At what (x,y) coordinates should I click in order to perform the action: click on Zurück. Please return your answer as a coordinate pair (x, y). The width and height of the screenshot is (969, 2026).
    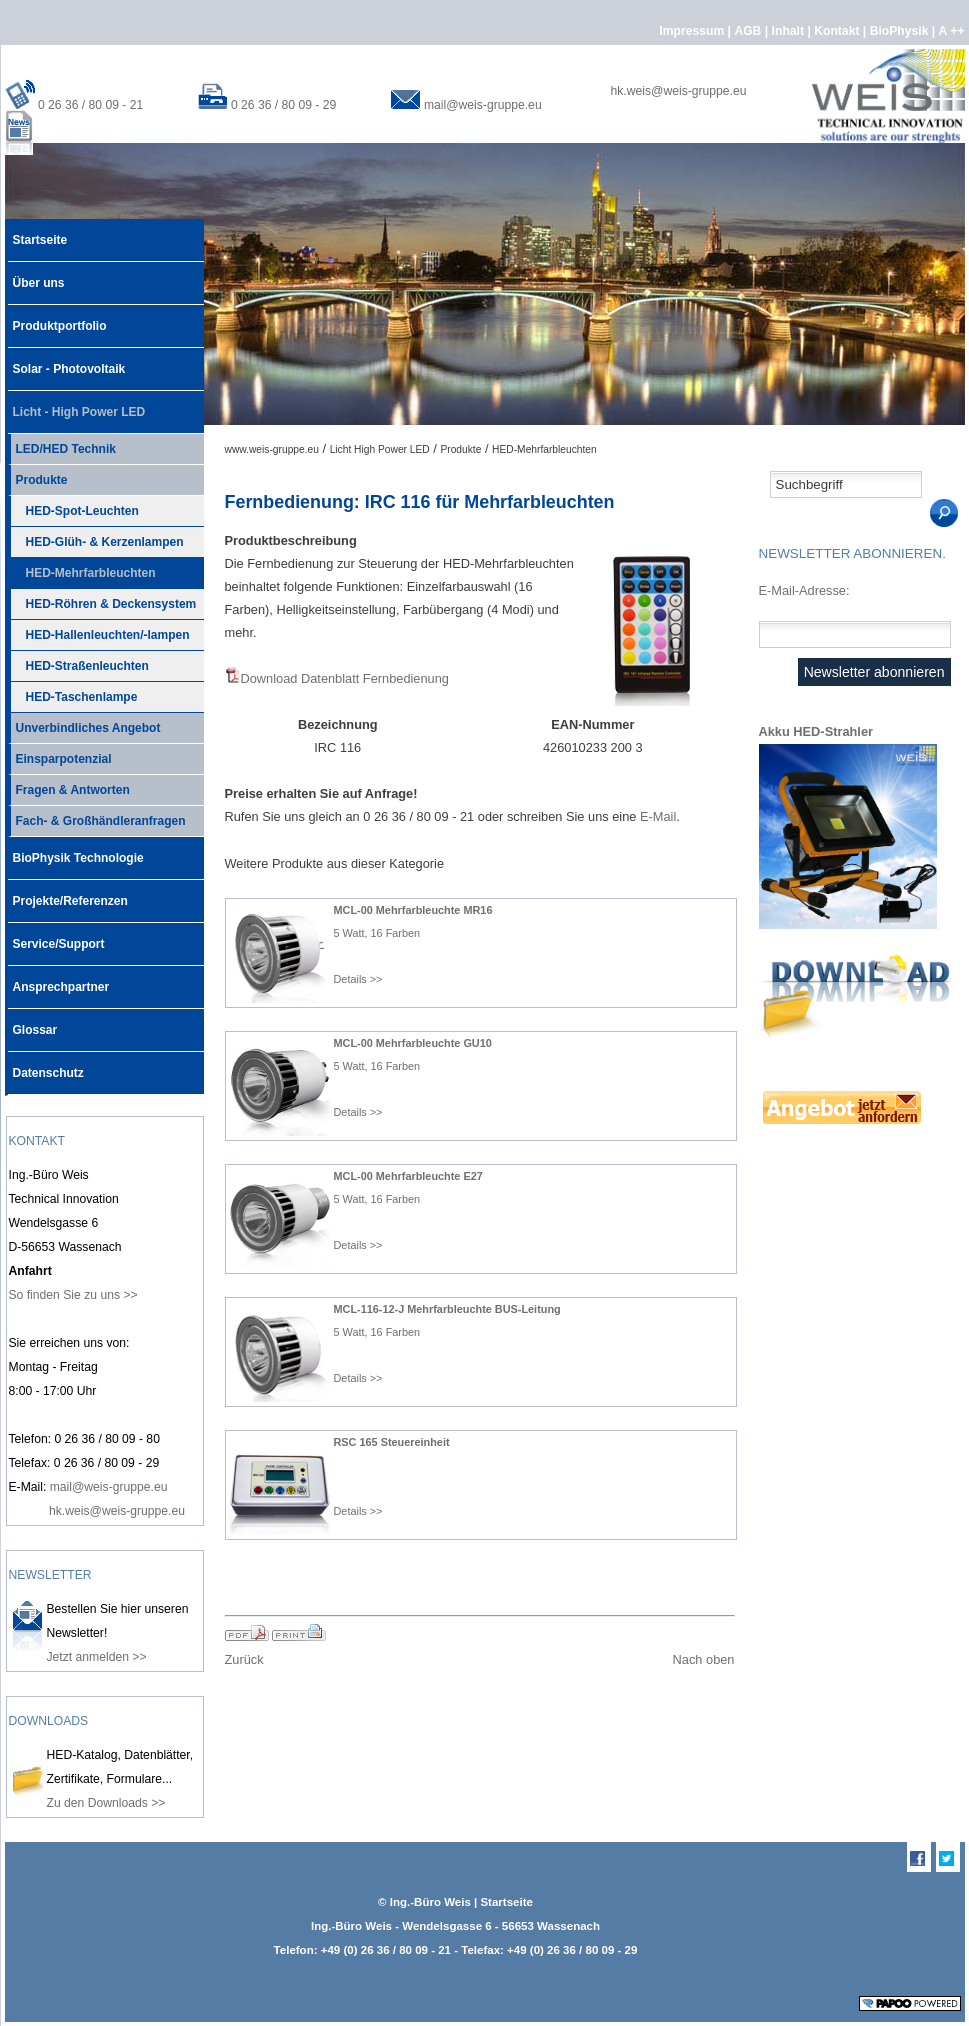
    Looking at the image, I should click on (244, 1659).